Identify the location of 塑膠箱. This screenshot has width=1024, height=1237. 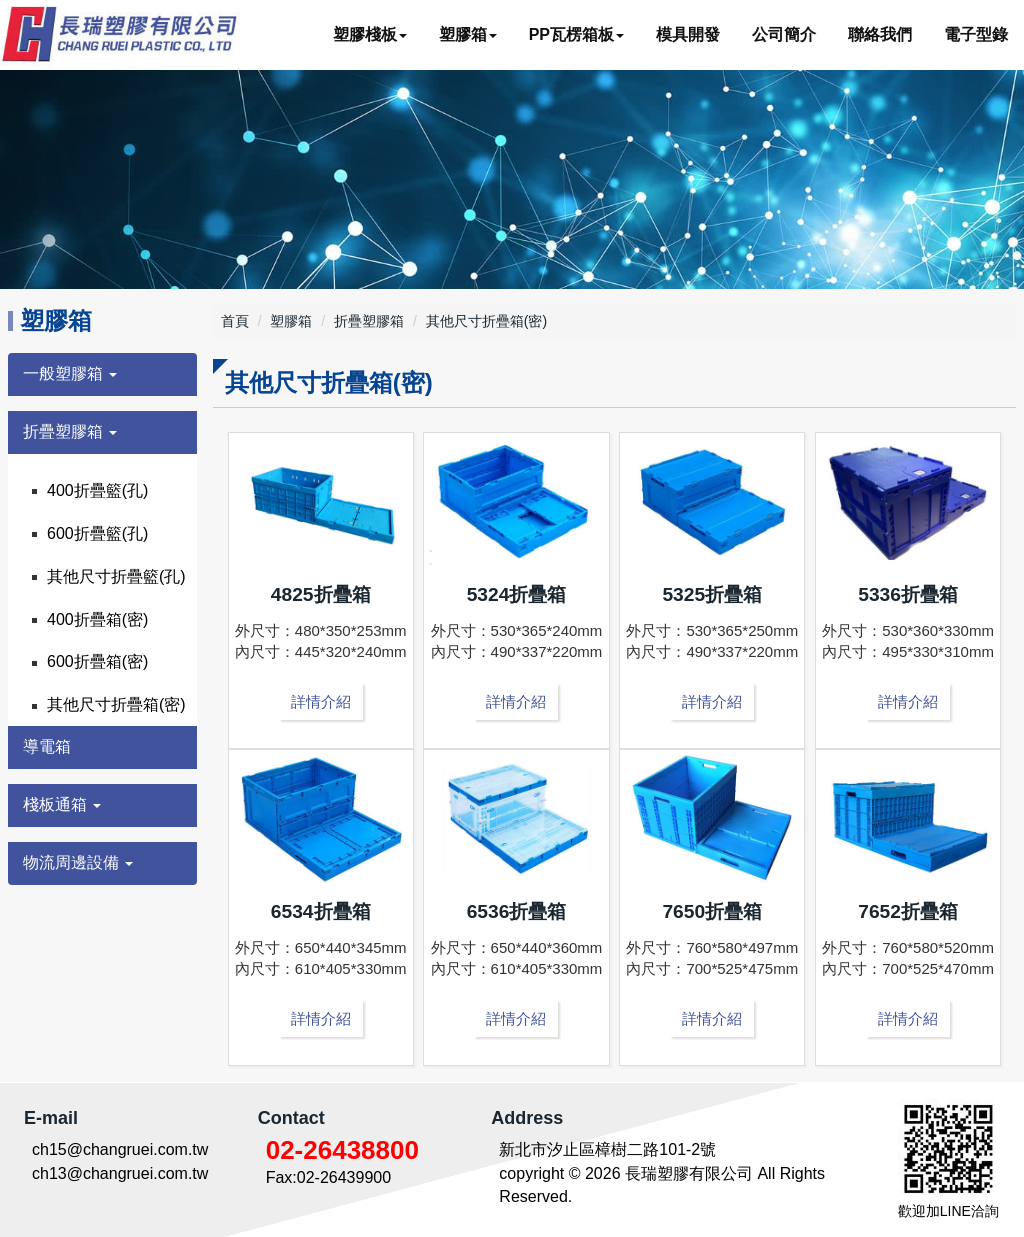
(291, 321).